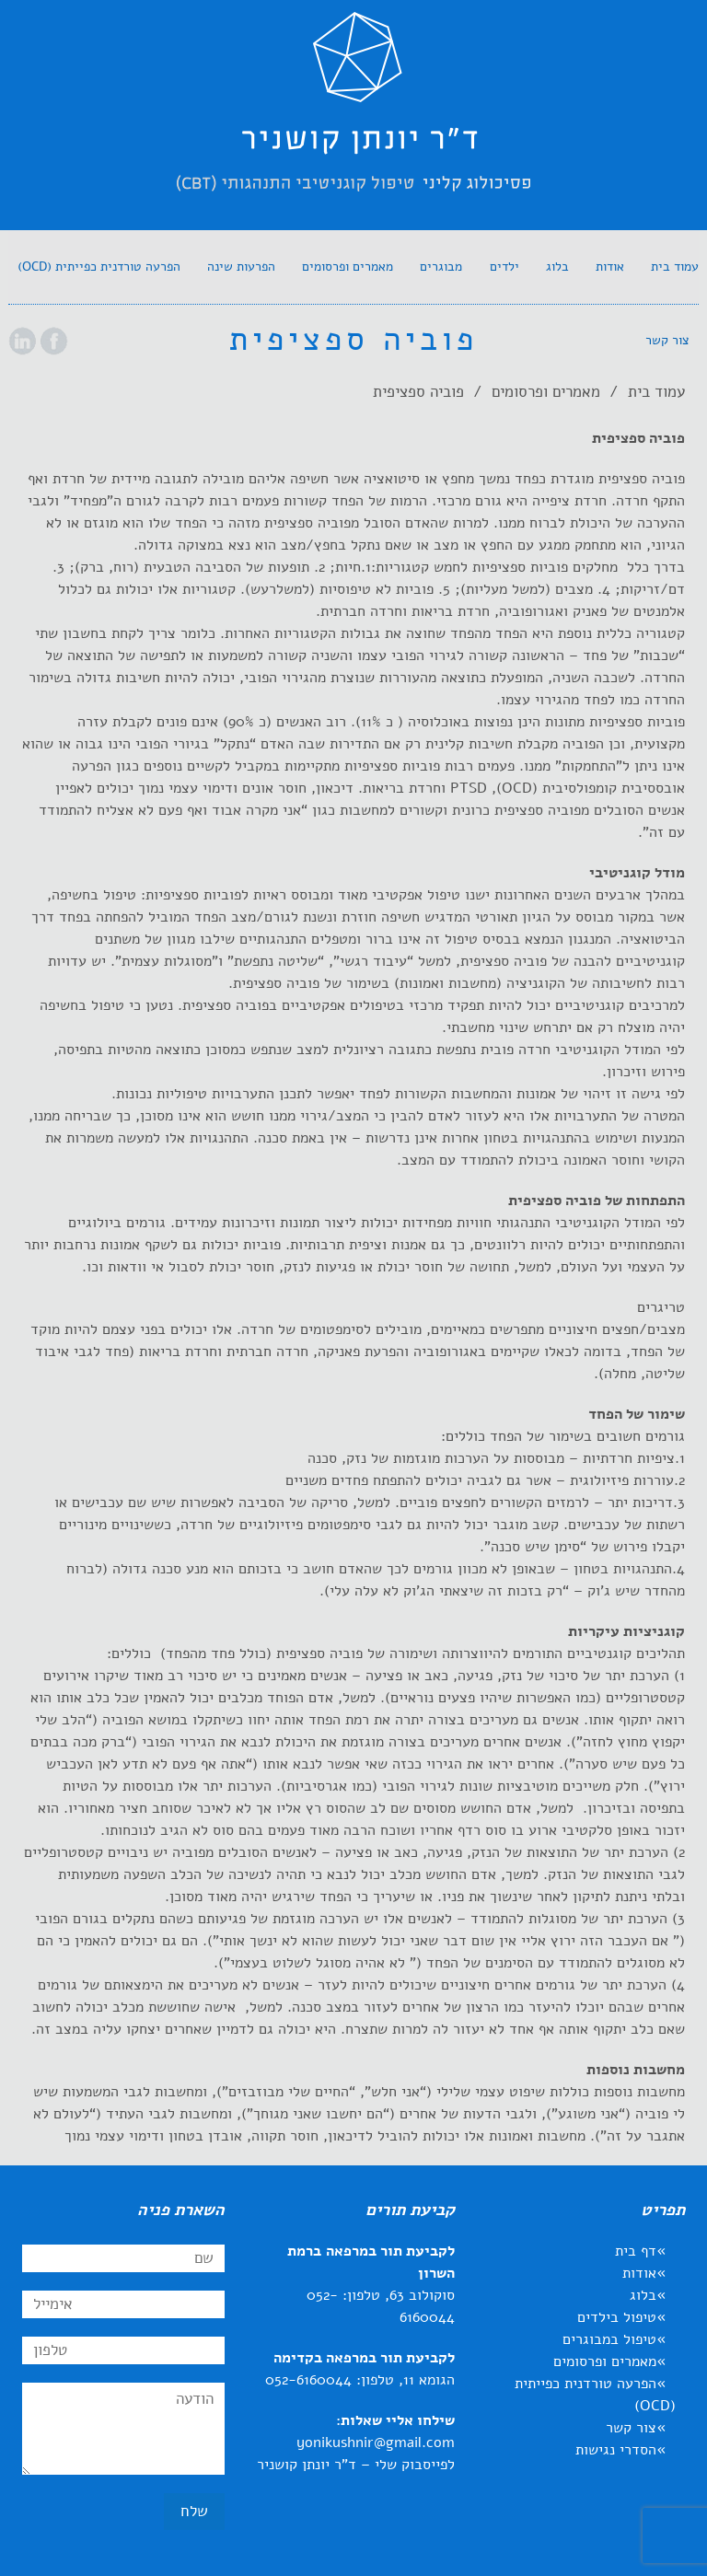 Image resolution: width=707 pixels, height=2576 pixels. I want to click on עמוד בית [link], so click(656, 391).